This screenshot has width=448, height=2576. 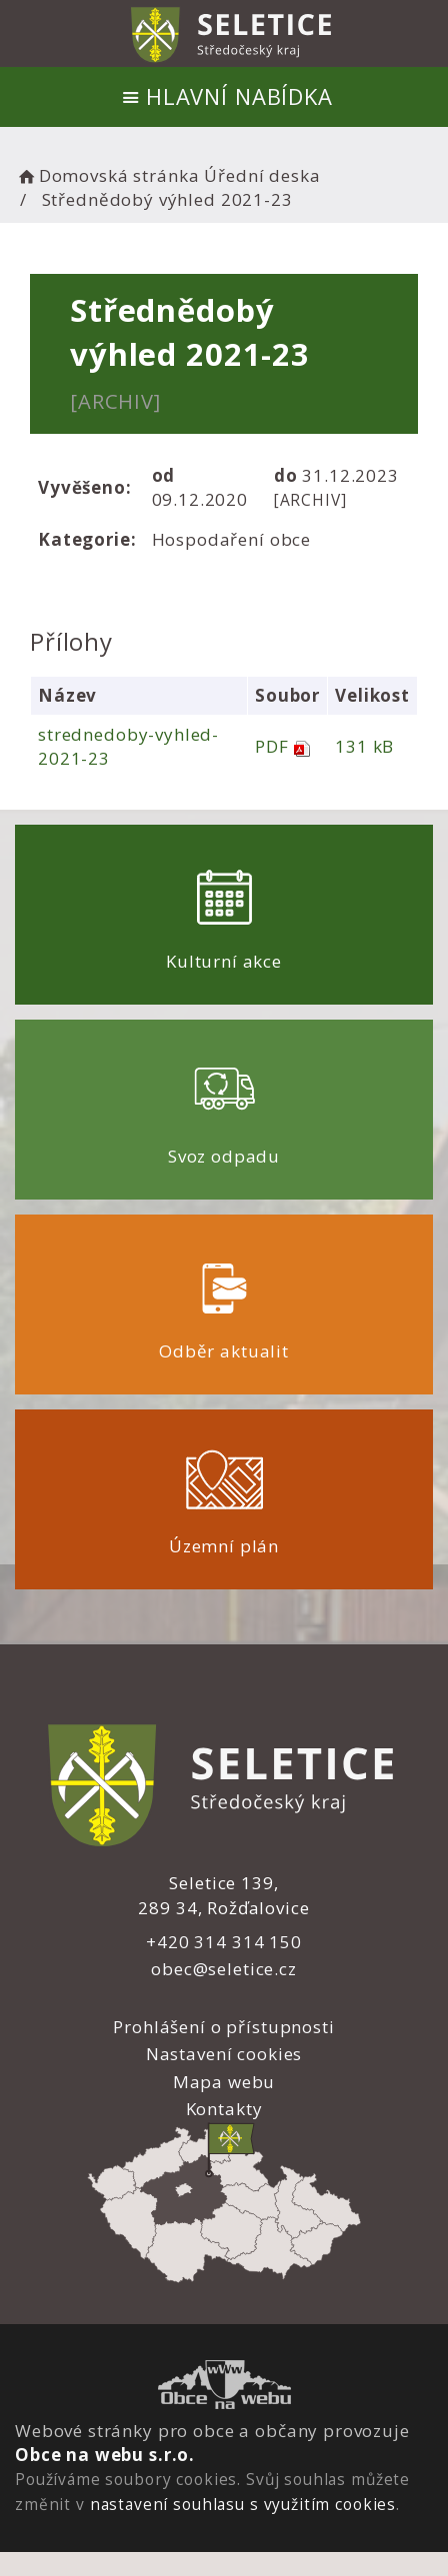 What do you see at coordinates (224, 1968) in the screenshot?
I see `obec@seletice.cz` at bounding box center [224, 1968].